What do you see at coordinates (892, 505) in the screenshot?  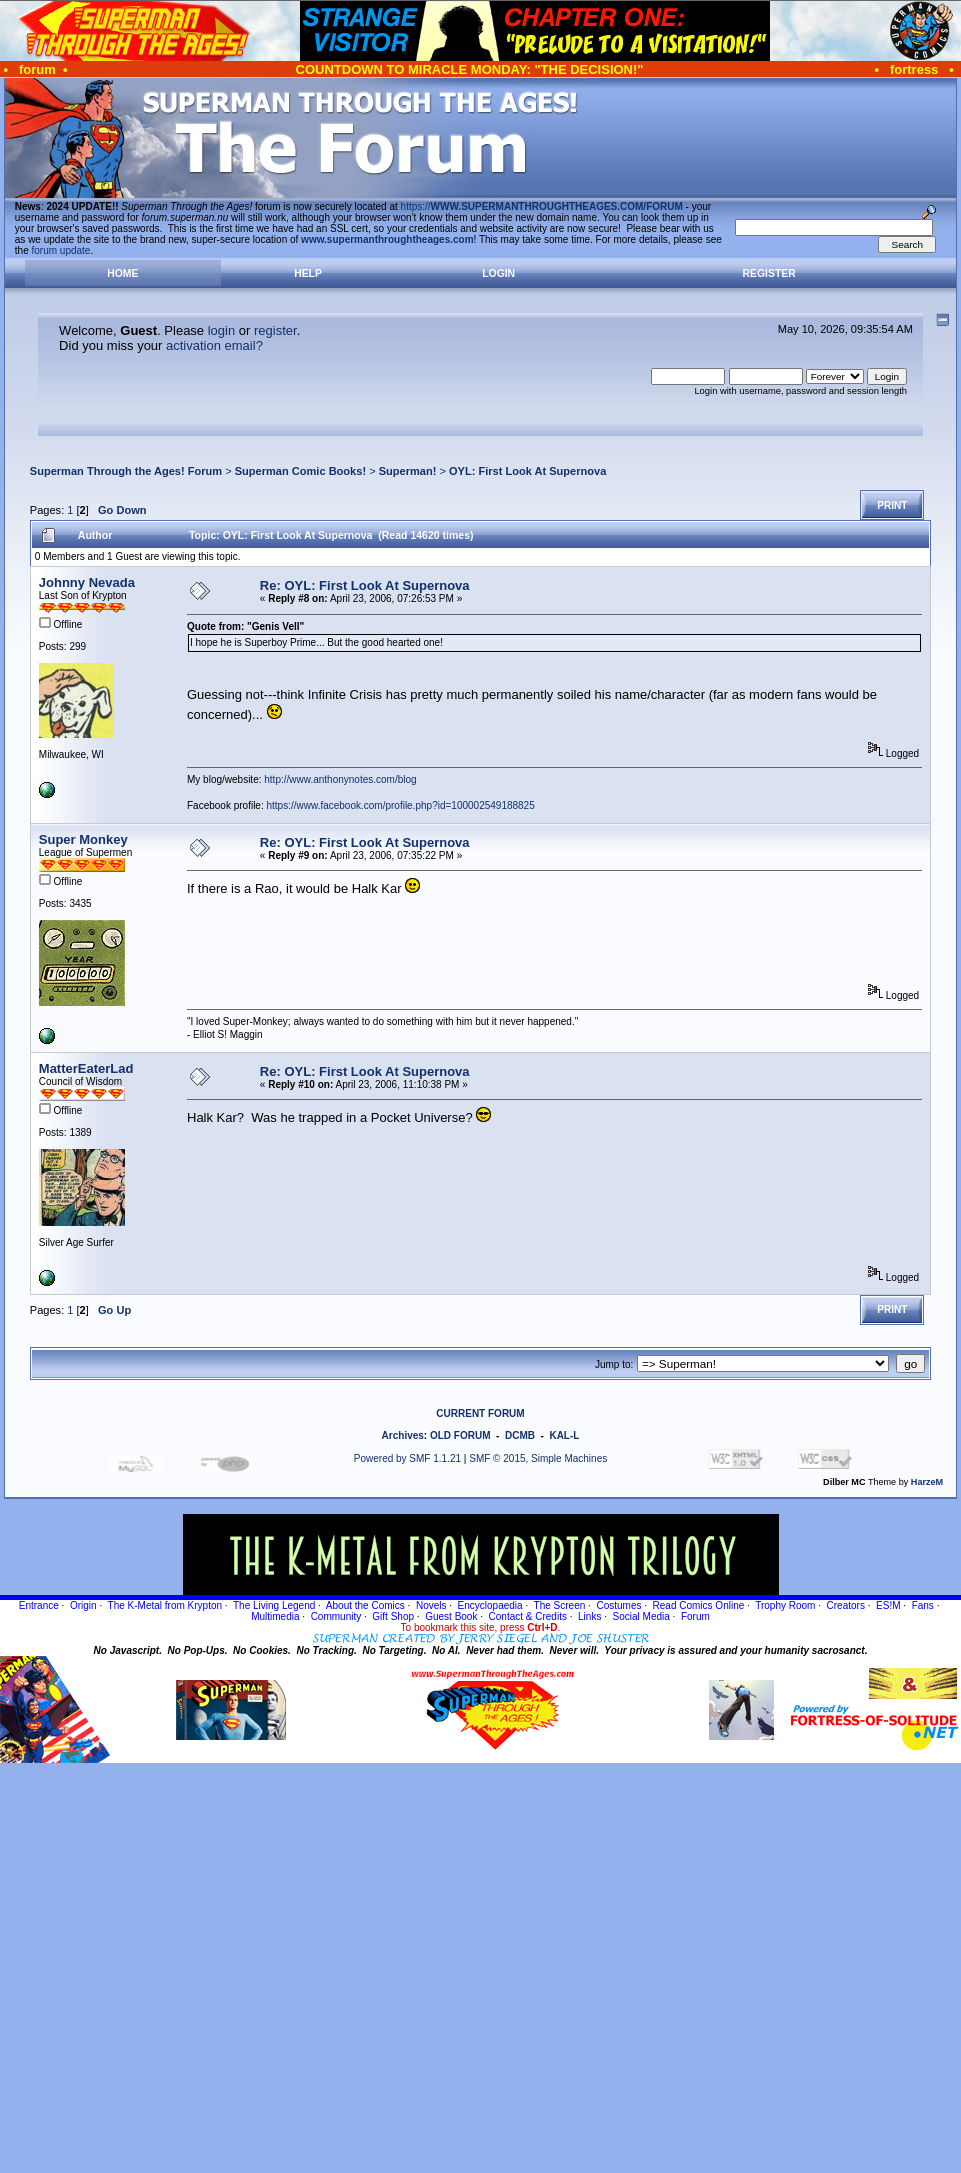 I see `Print` at bounding box center [892, 505].